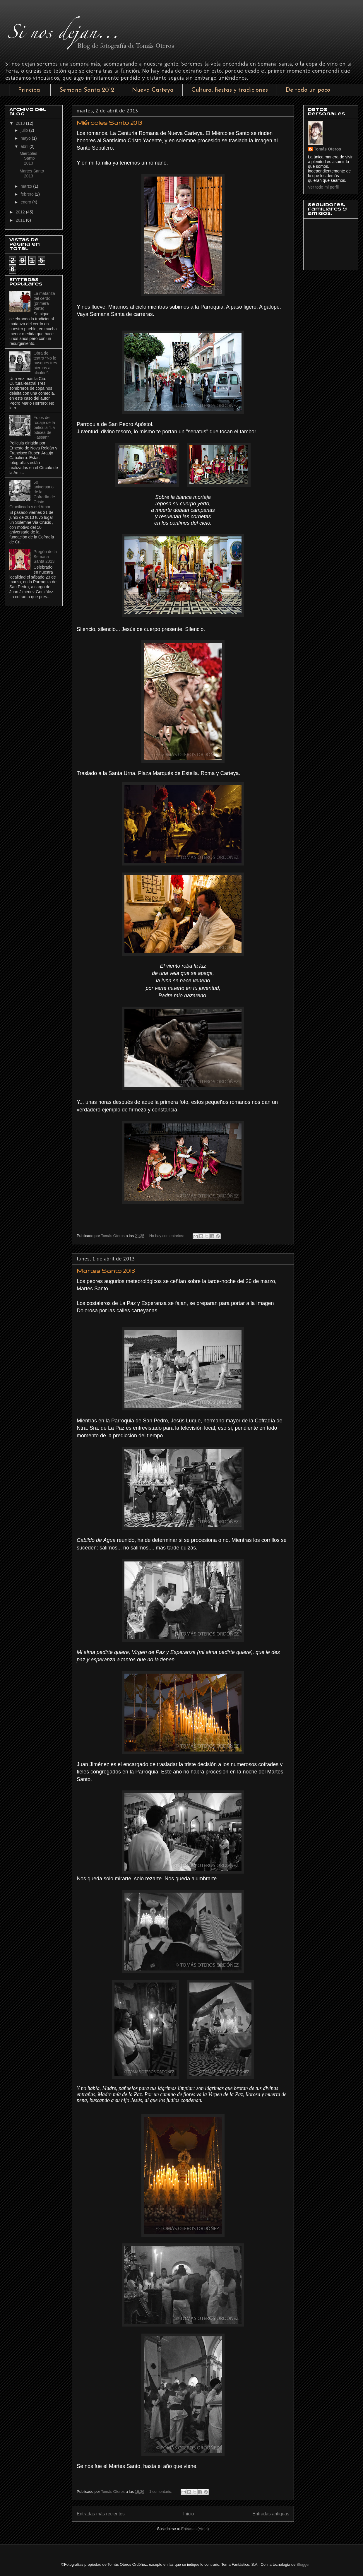  I want to click on Semana Santa 2012, so click(86, 90).